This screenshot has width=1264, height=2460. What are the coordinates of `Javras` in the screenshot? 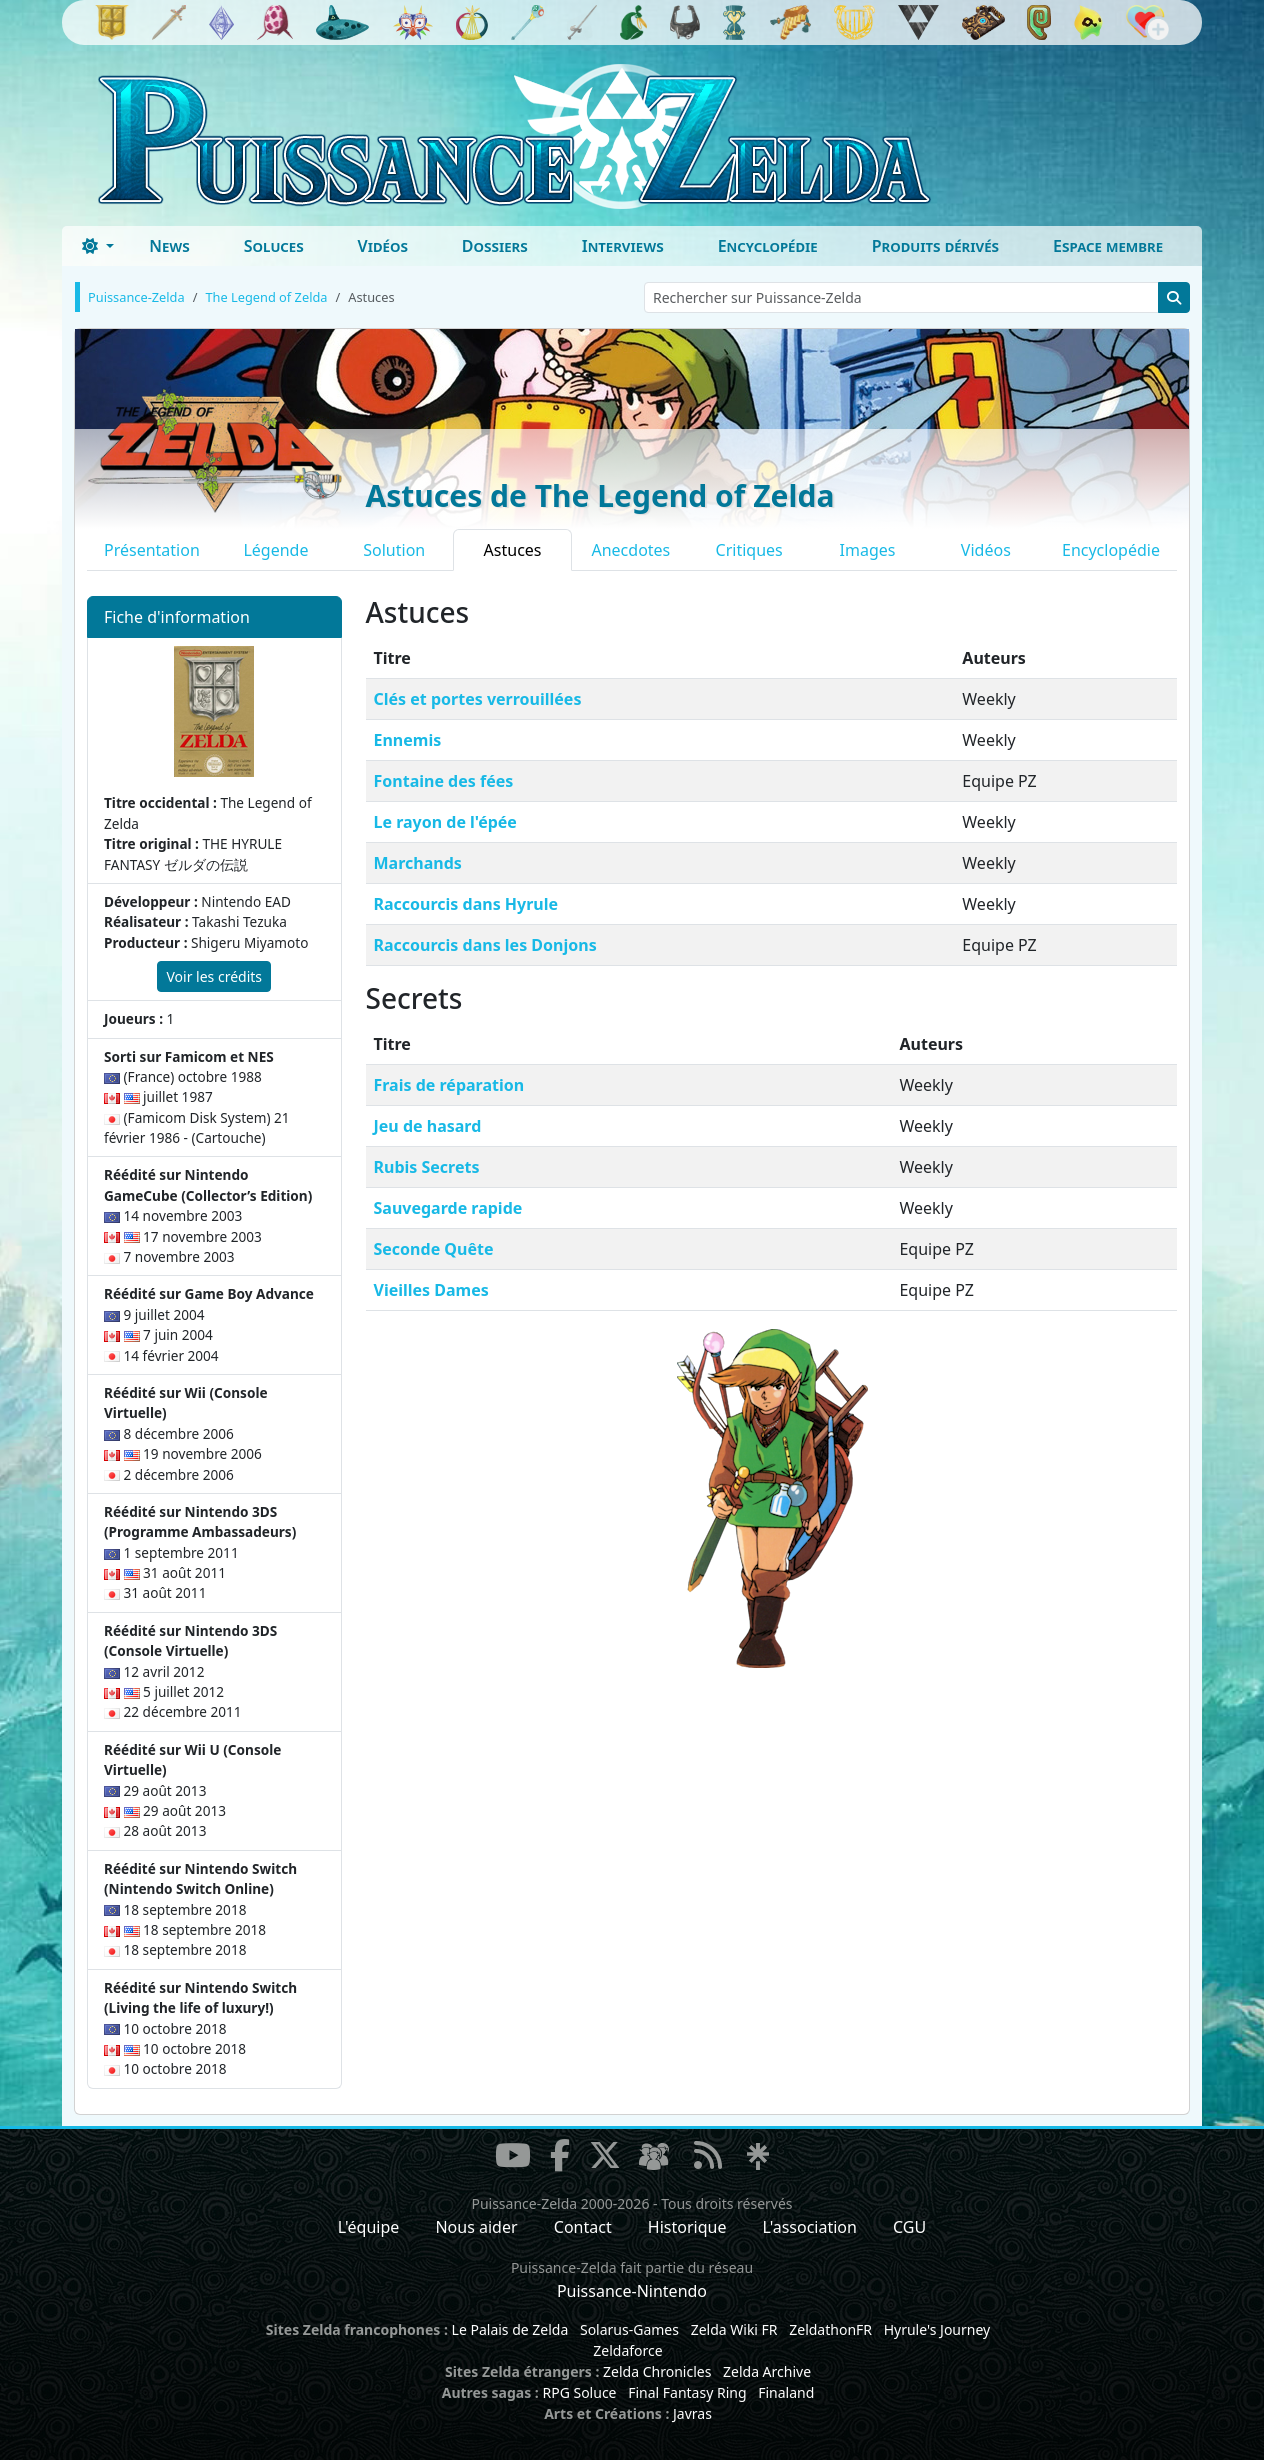 It's located at (692, 2413).